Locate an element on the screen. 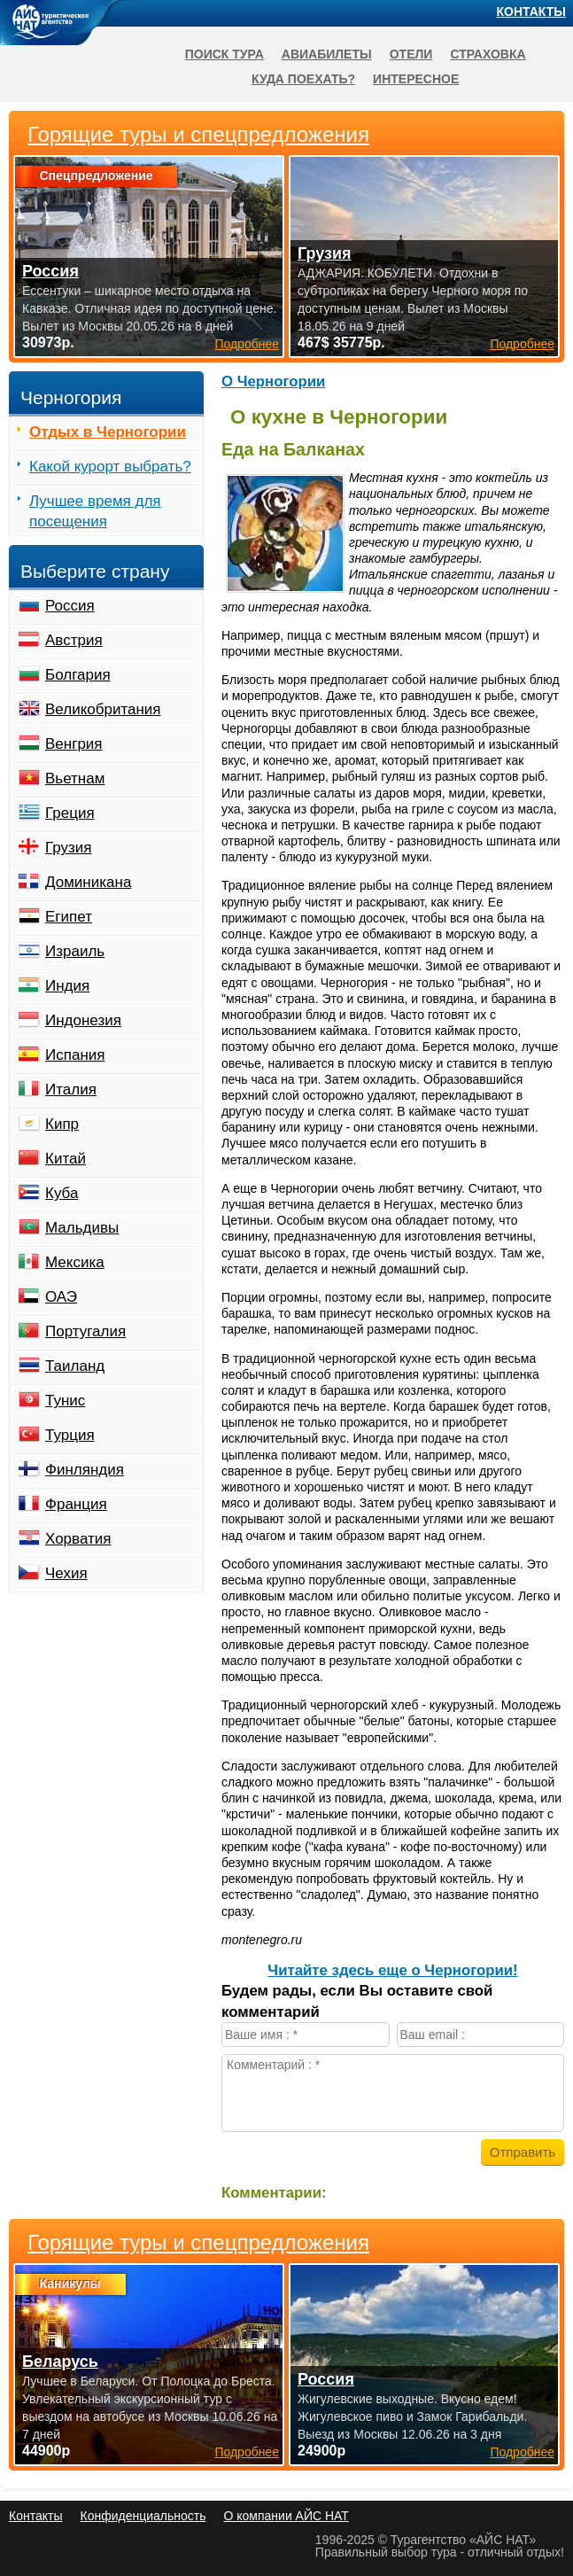  Греция is located at coordinates (70, 813).